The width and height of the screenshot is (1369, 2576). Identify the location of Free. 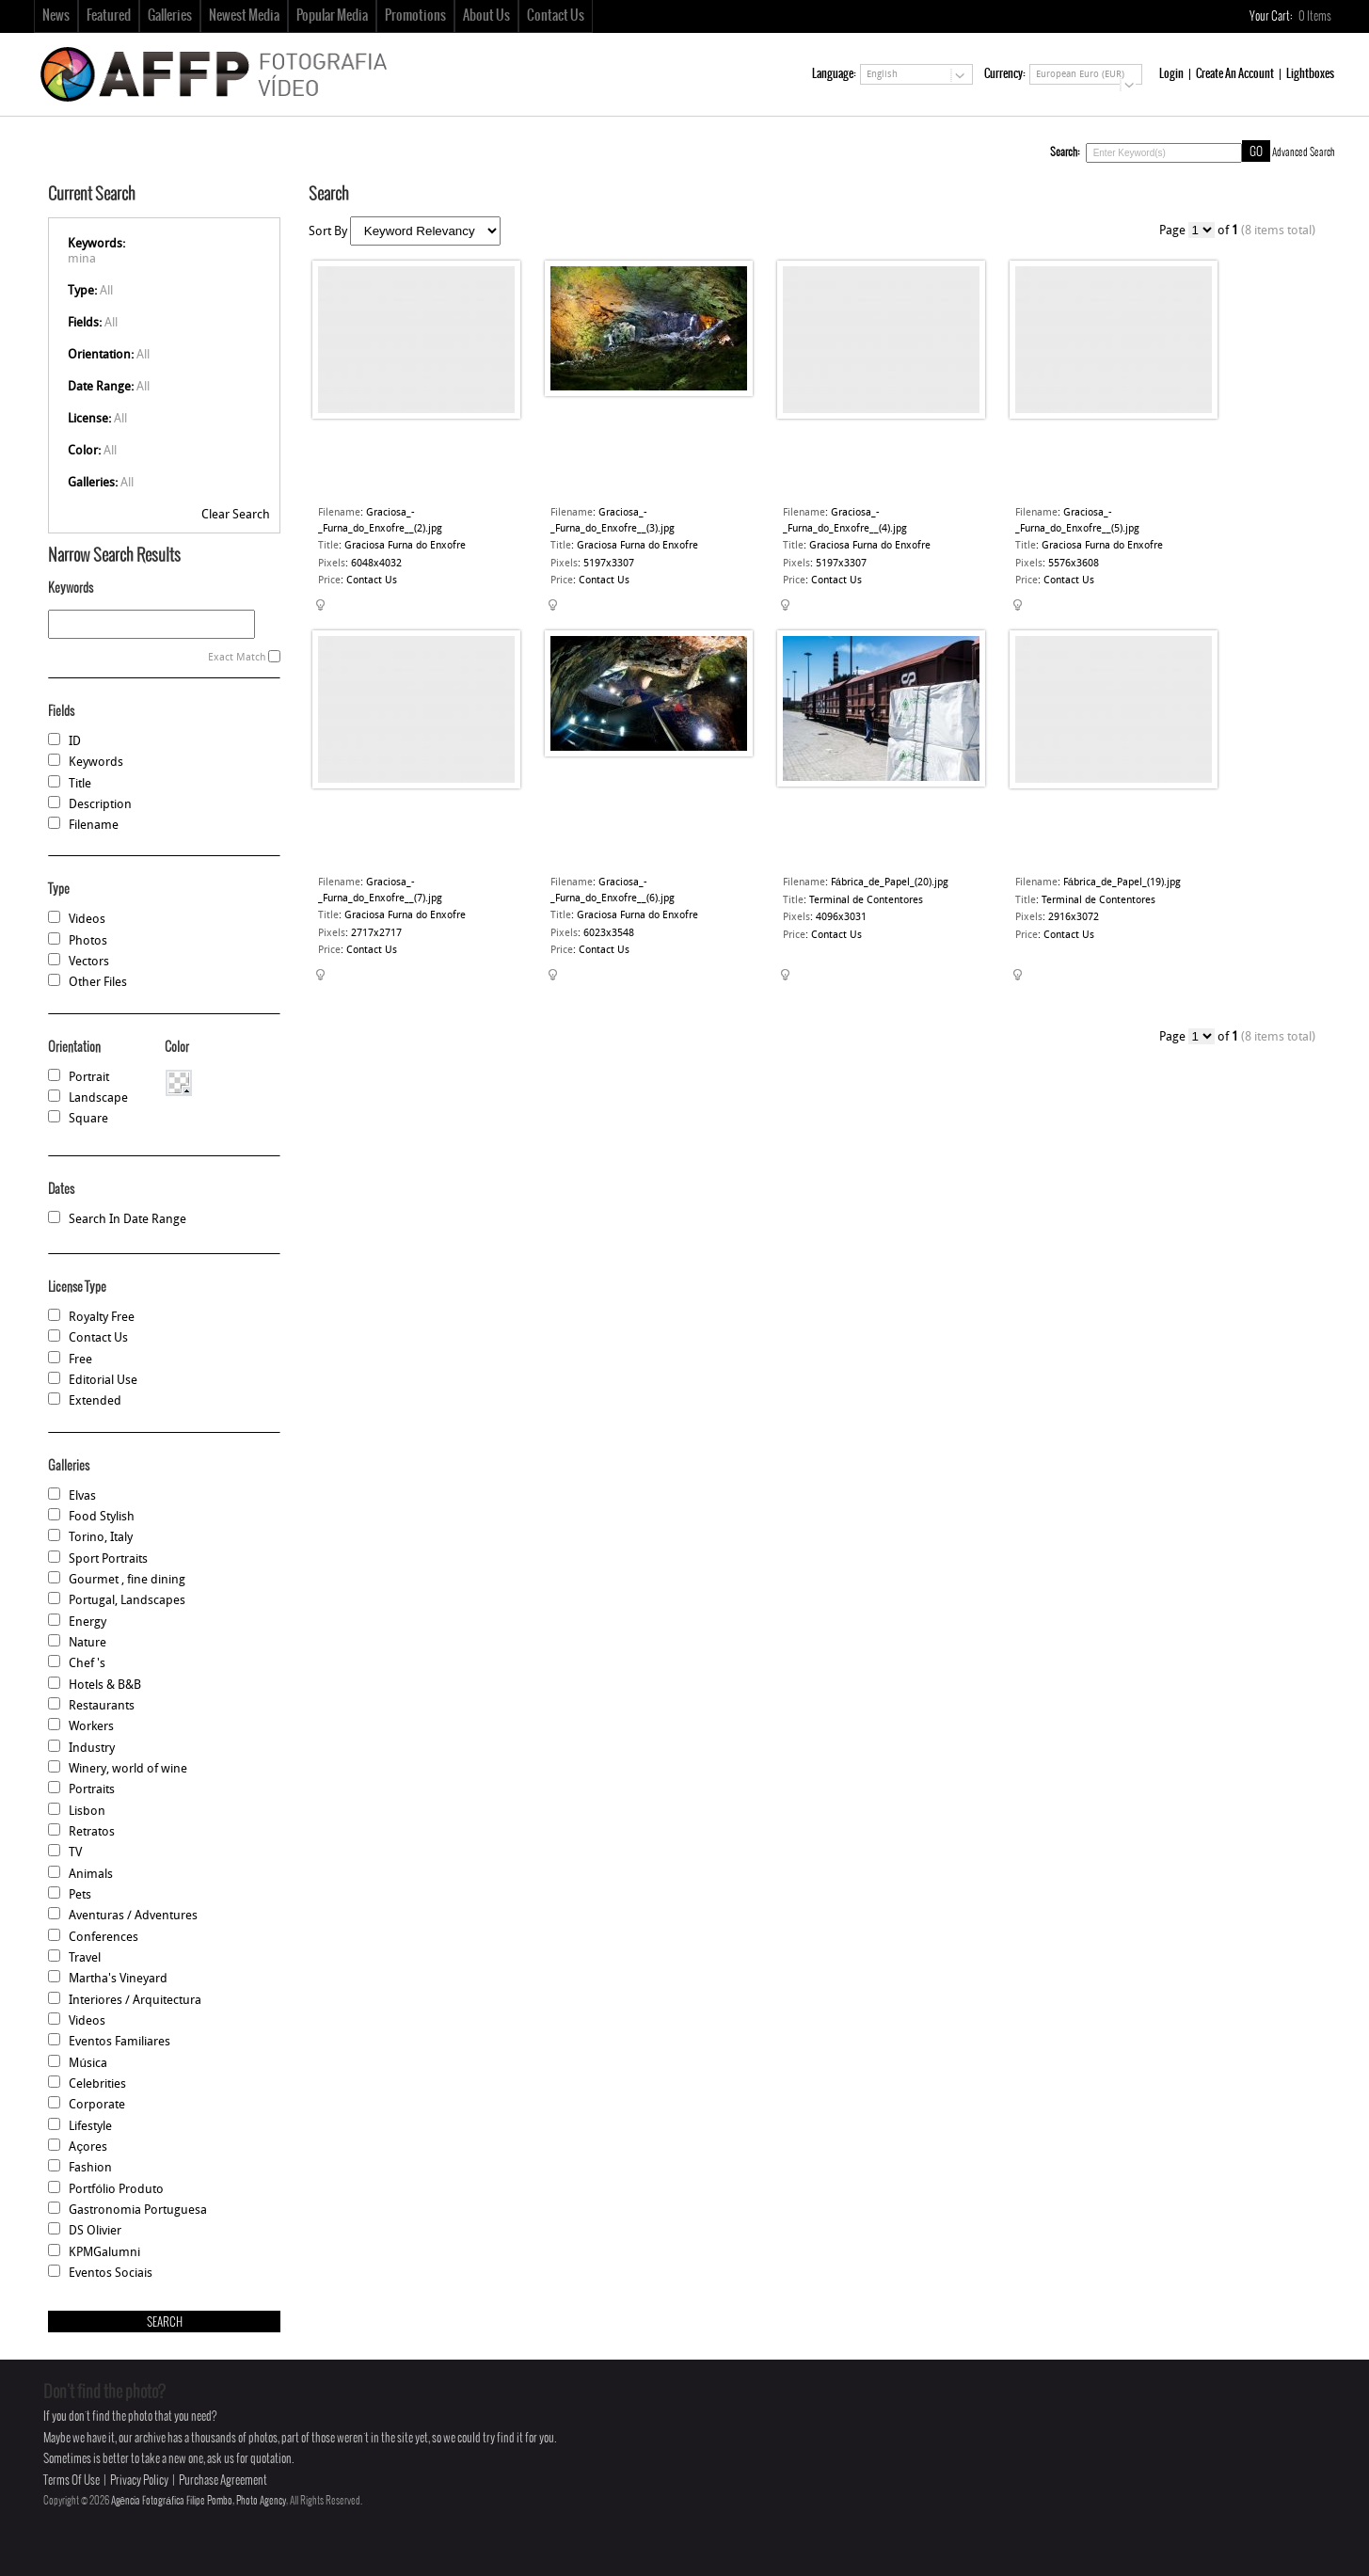
(80, 1360).